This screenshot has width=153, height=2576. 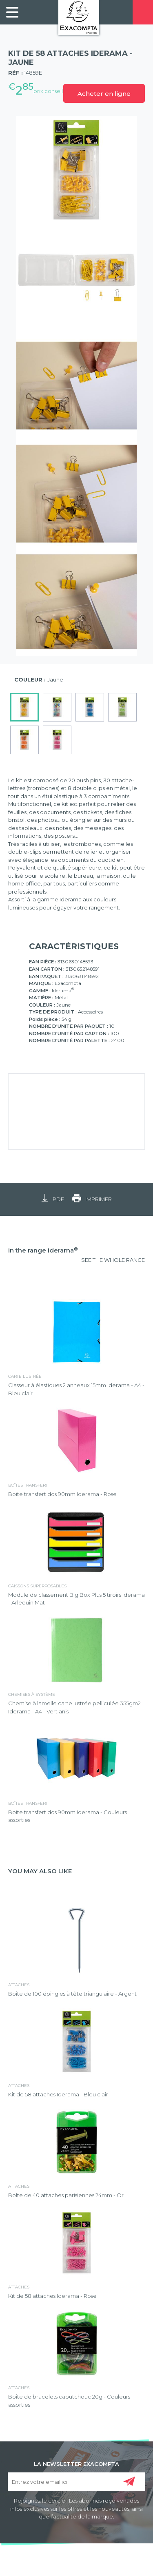 I want to click on Boite transfert dos 90mm Iderama - Rose, so click(x=62, y=1494).